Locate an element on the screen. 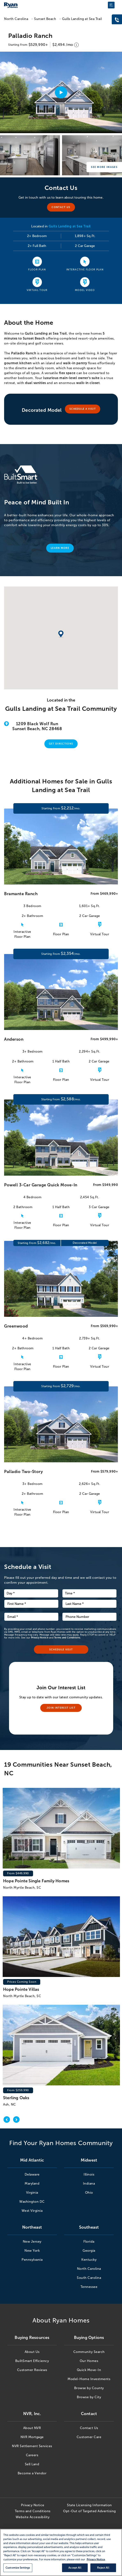  Website Accessibility is located at coordinates (33, 2516).